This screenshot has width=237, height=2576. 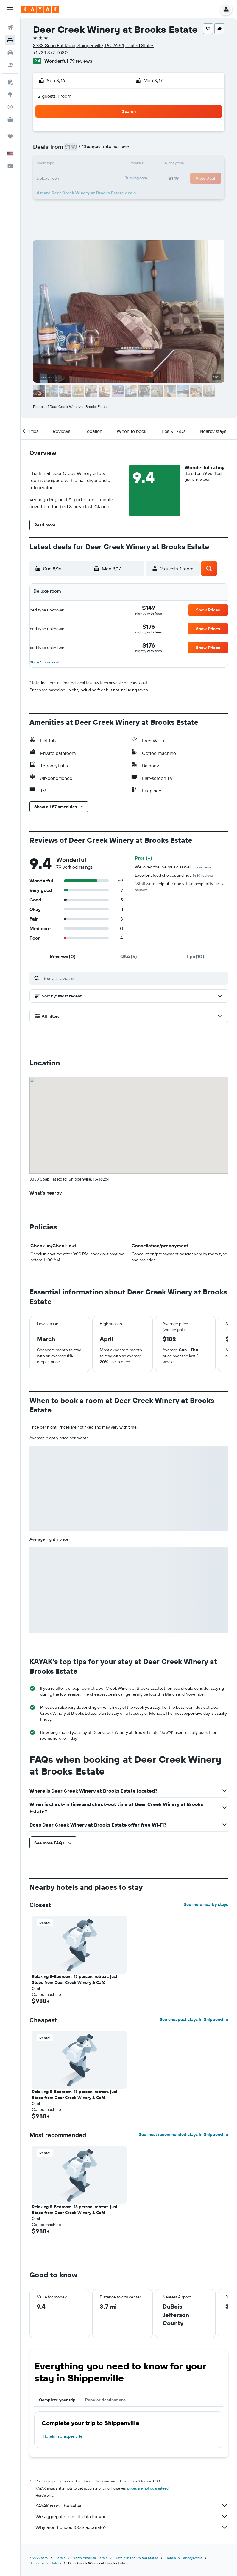 What do you see at coordinates (183, 2134) in the screenshot?
I see `See most recommended stays in Shippenville` at bounding box center [183, 2134].